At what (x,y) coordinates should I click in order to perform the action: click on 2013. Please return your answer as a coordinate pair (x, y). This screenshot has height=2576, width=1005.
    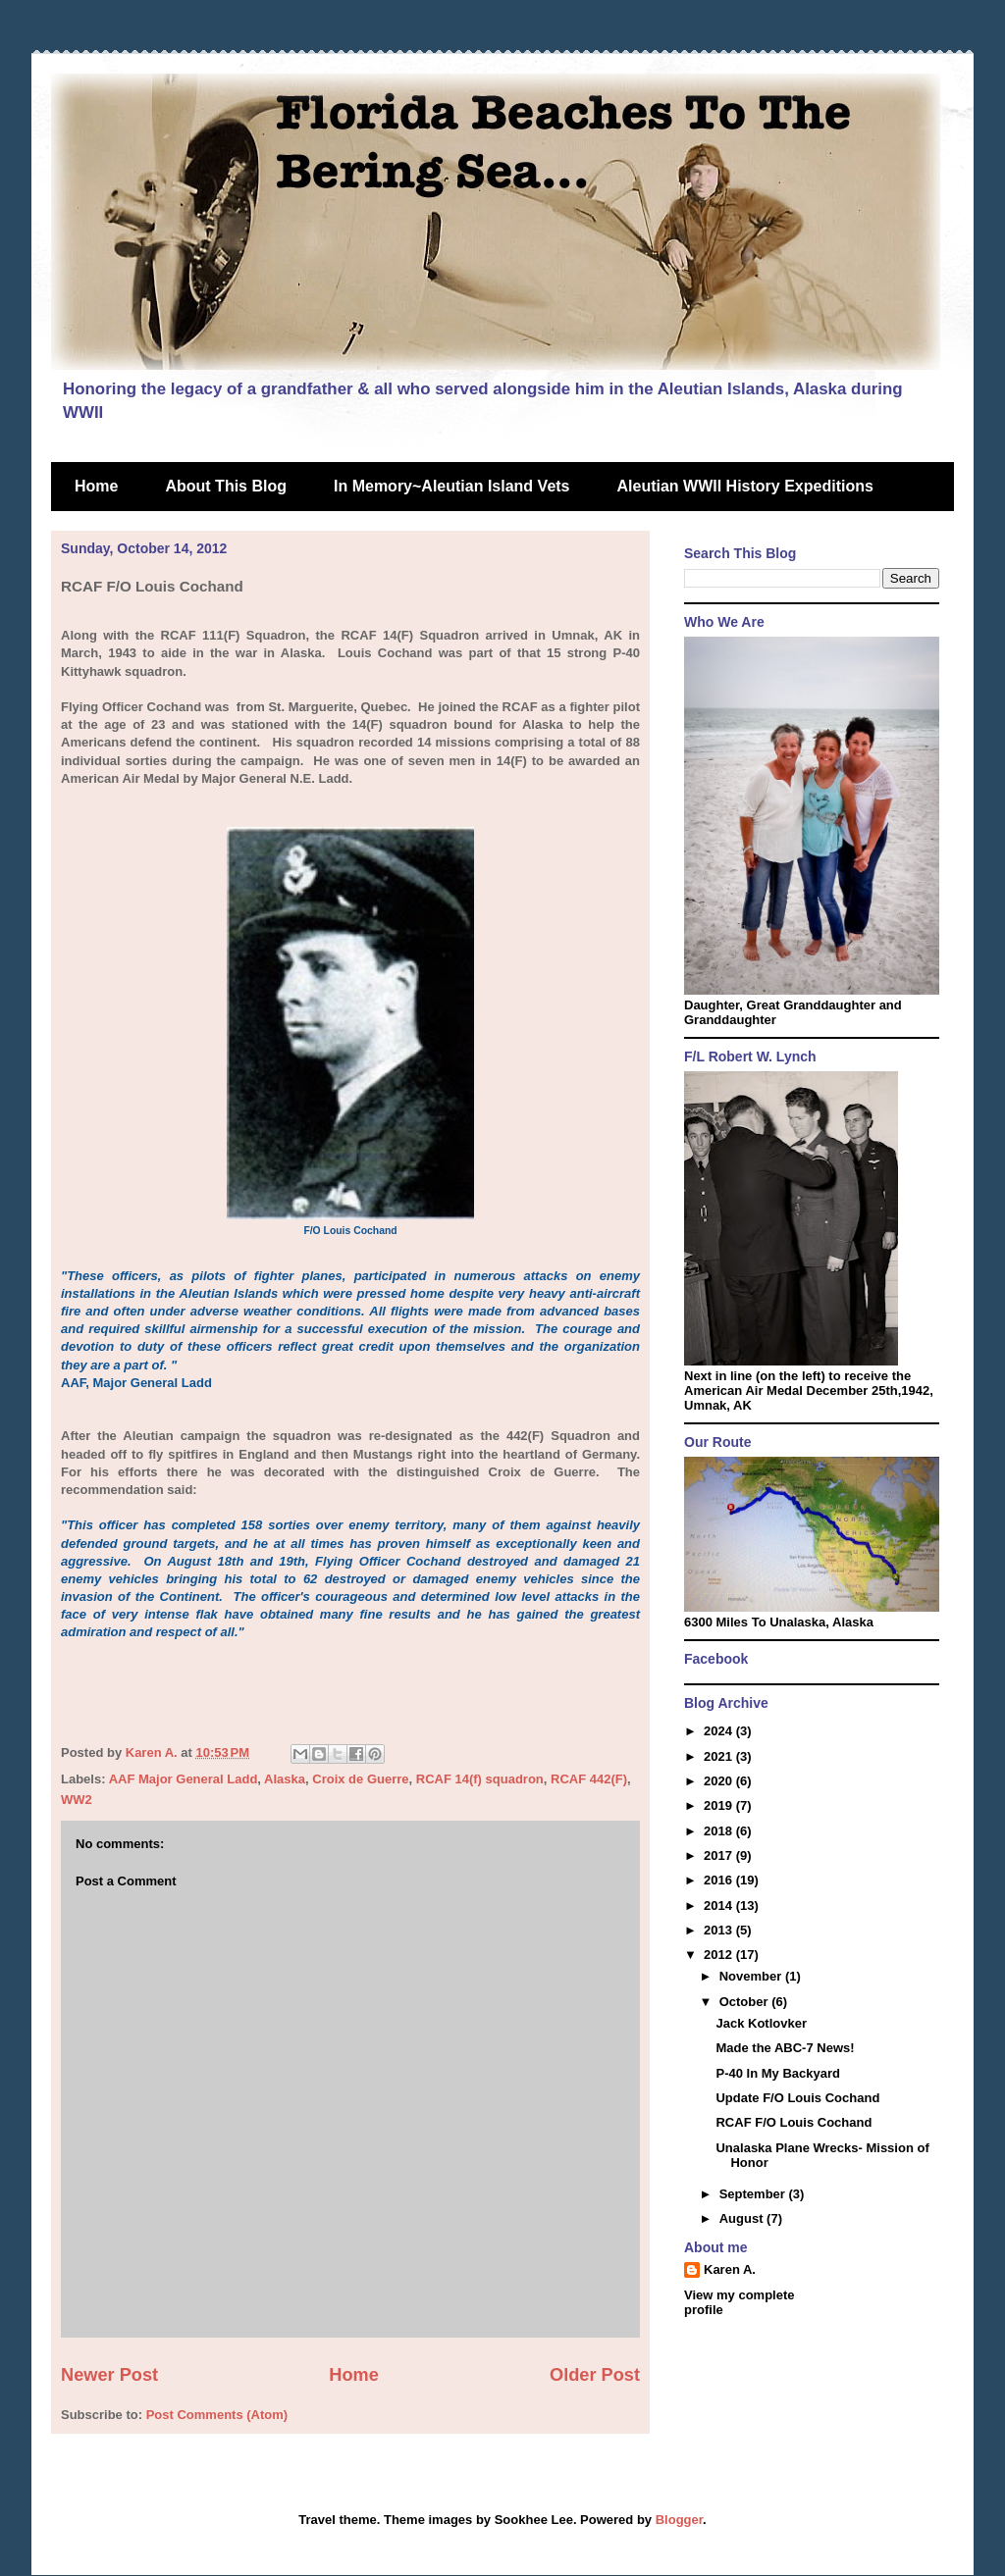
    Looking at the image, I should click on (720, 1930).